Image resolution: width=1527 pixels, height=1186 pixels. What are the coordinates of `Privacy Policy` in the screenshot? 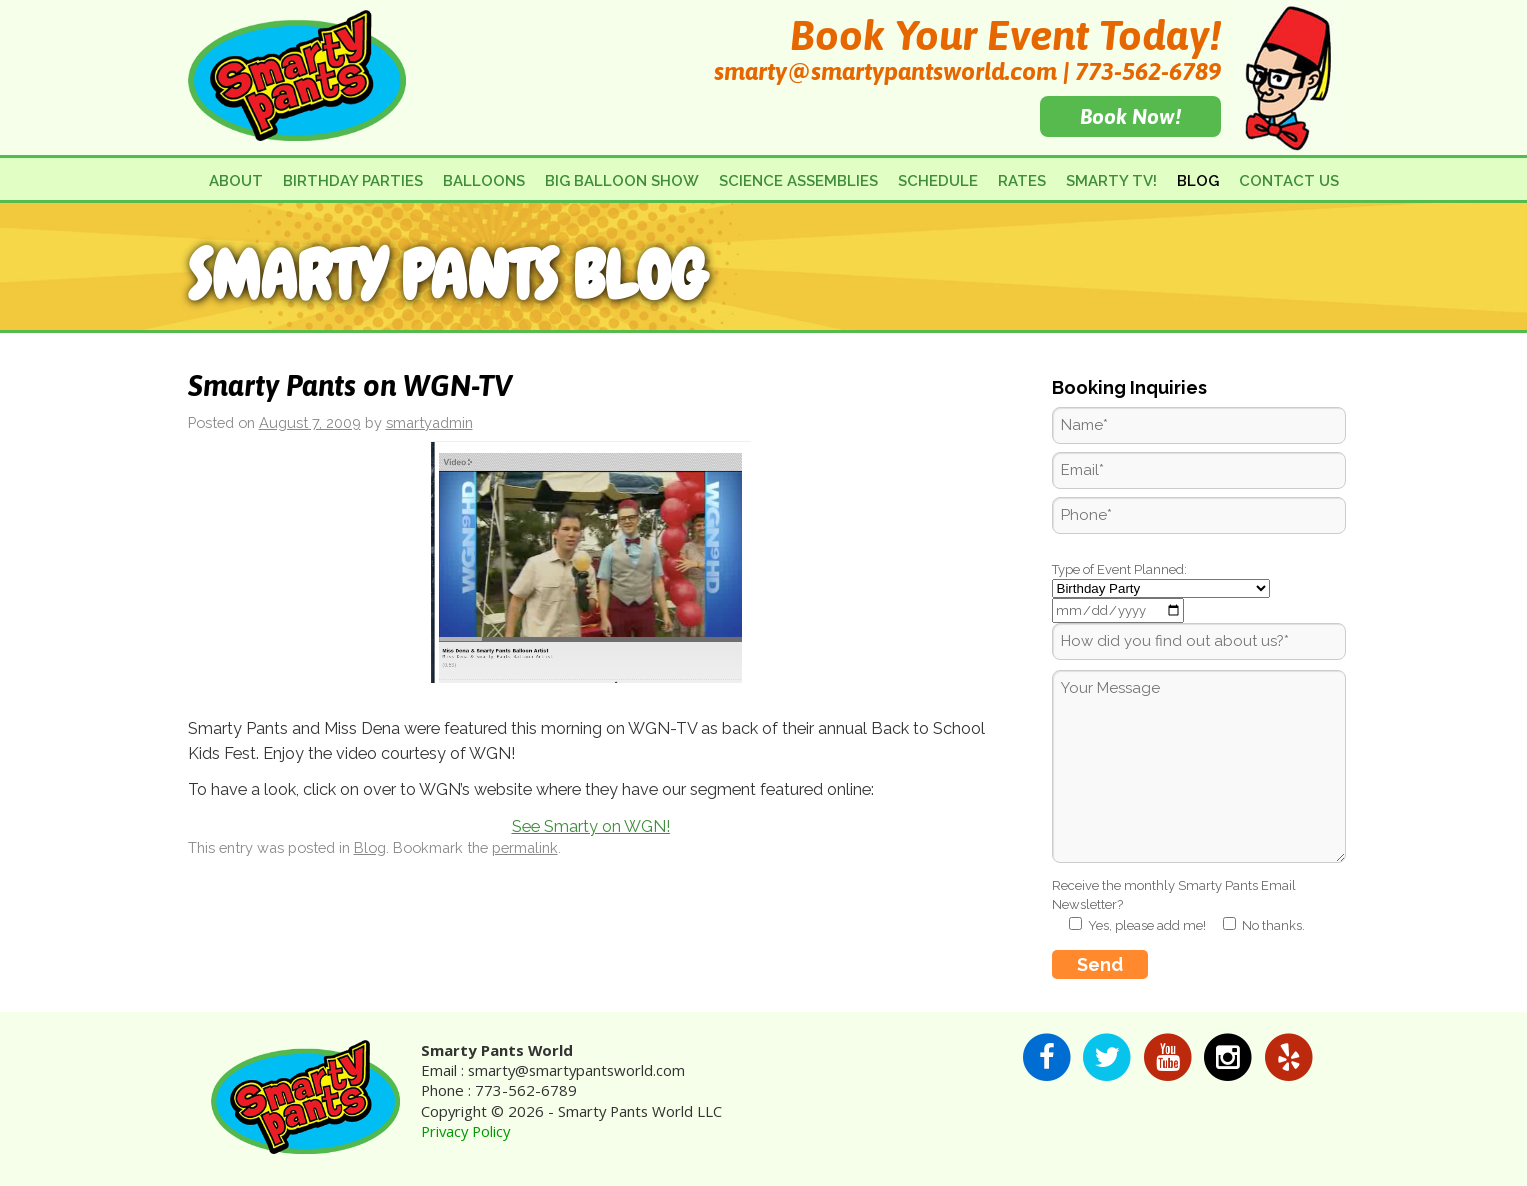 It's located at (465, 1131).